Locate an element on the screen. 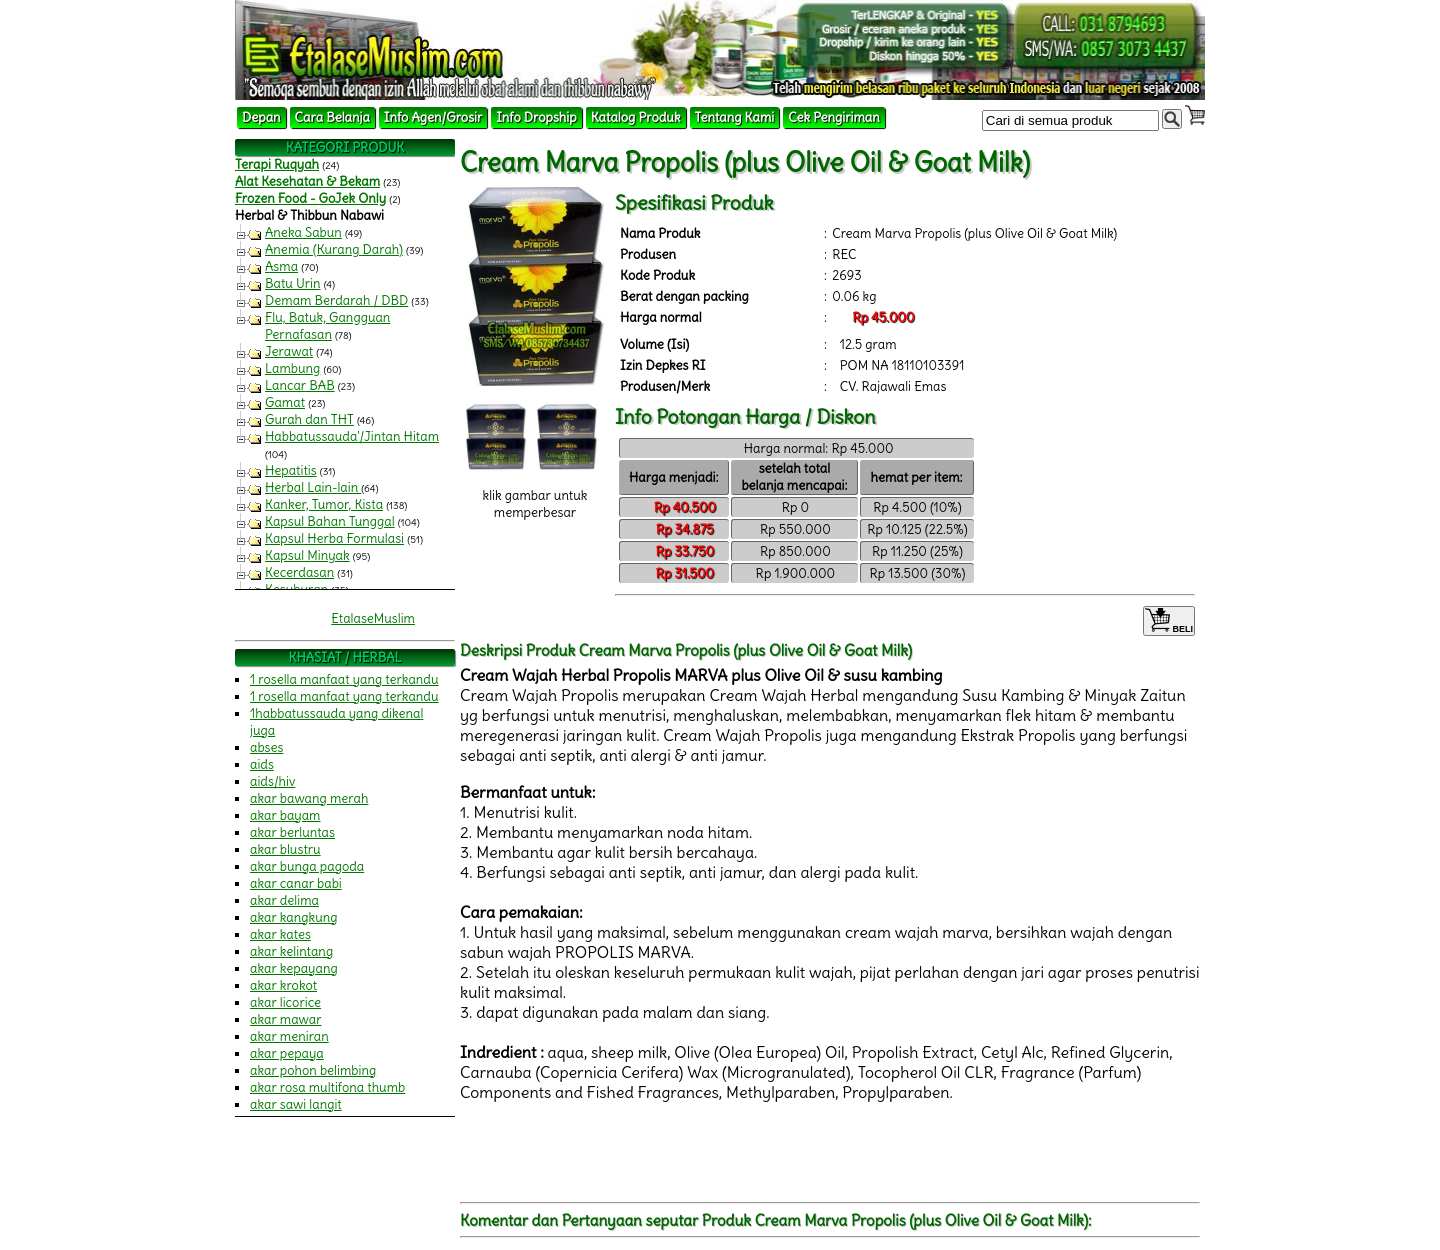 This screenshot has height=1250, width=1440. Kapsul Minyak is located at coordinates (307, 555).